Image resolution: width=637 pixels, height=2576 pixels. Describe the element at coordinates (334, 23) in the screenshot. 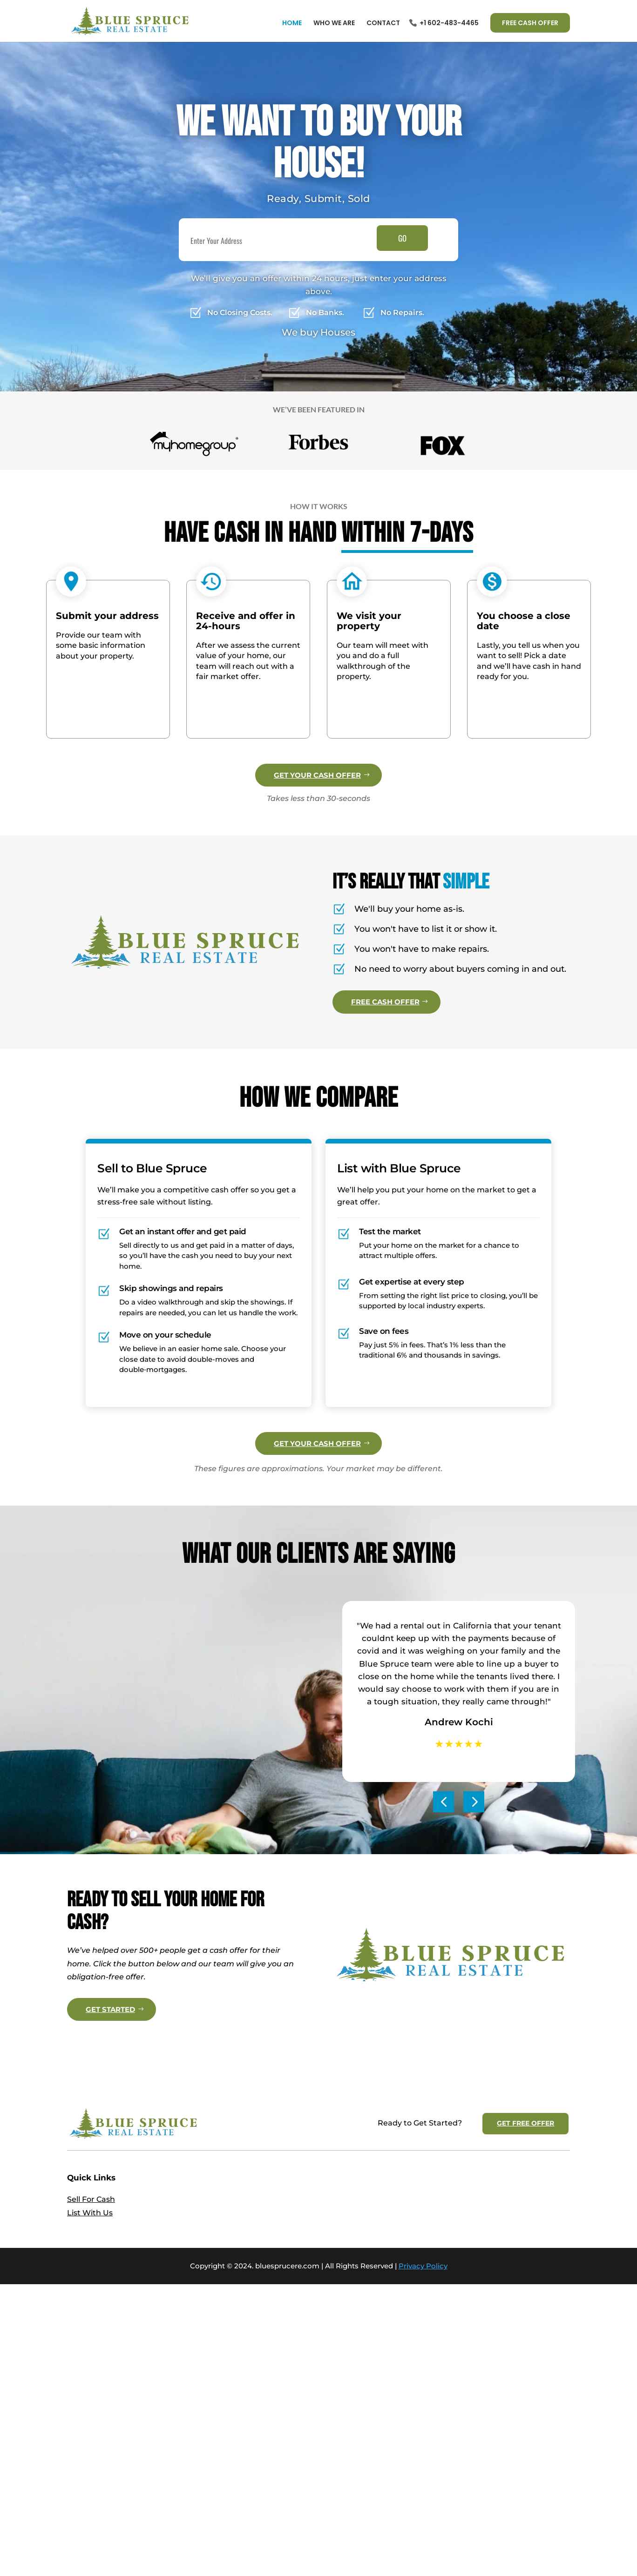

I see `Who We Are` at that location.